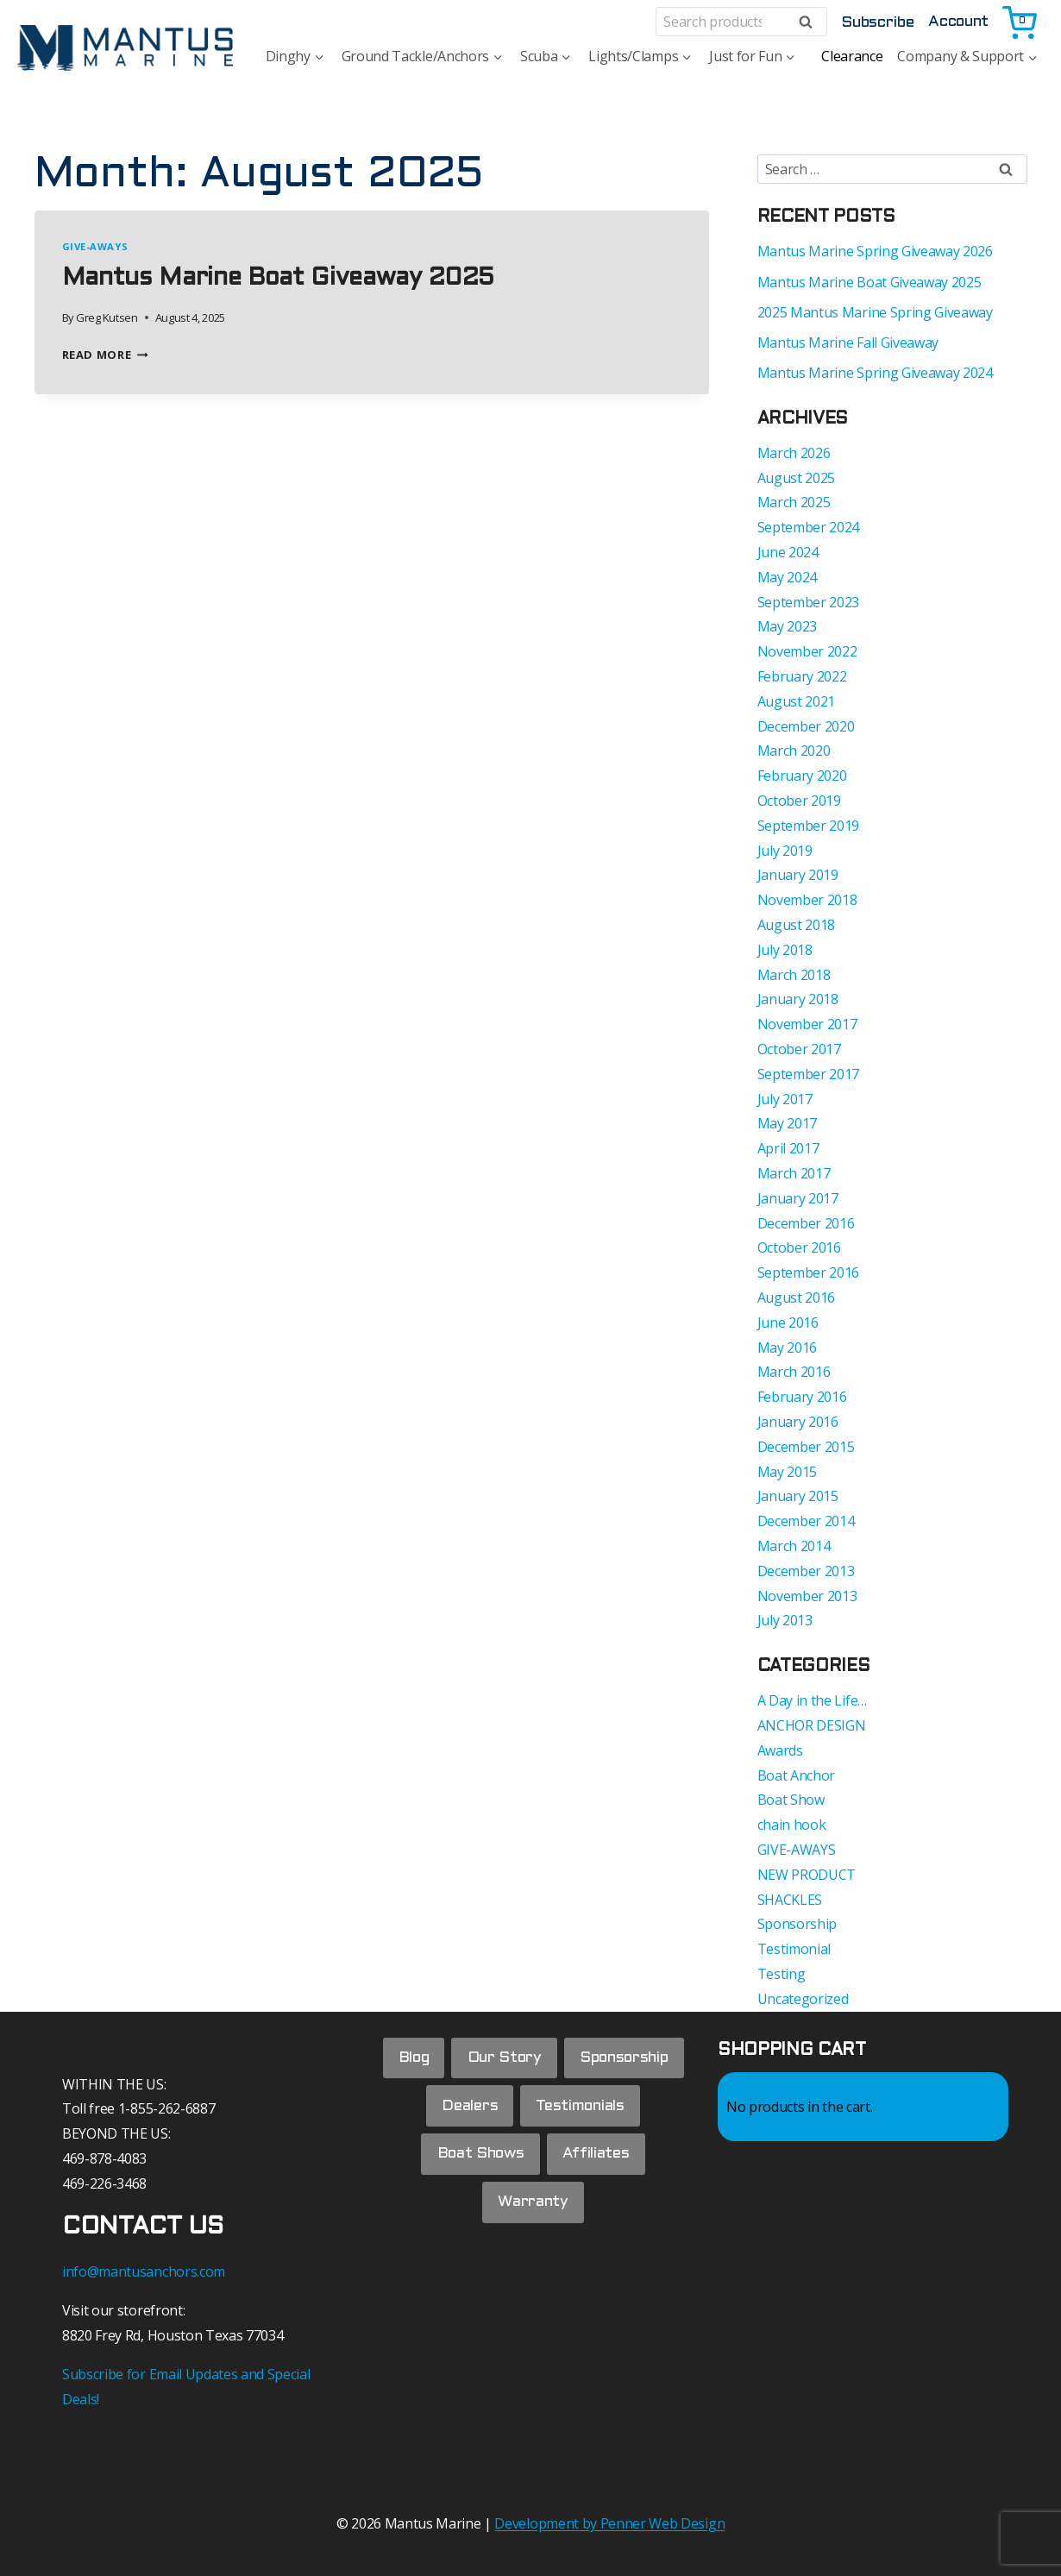 This screenshot has height=2576, width=1061. What do you see at coordinates (785, 850) in the screenshot?
I see `July 2019` at bounding box center [785, 850].